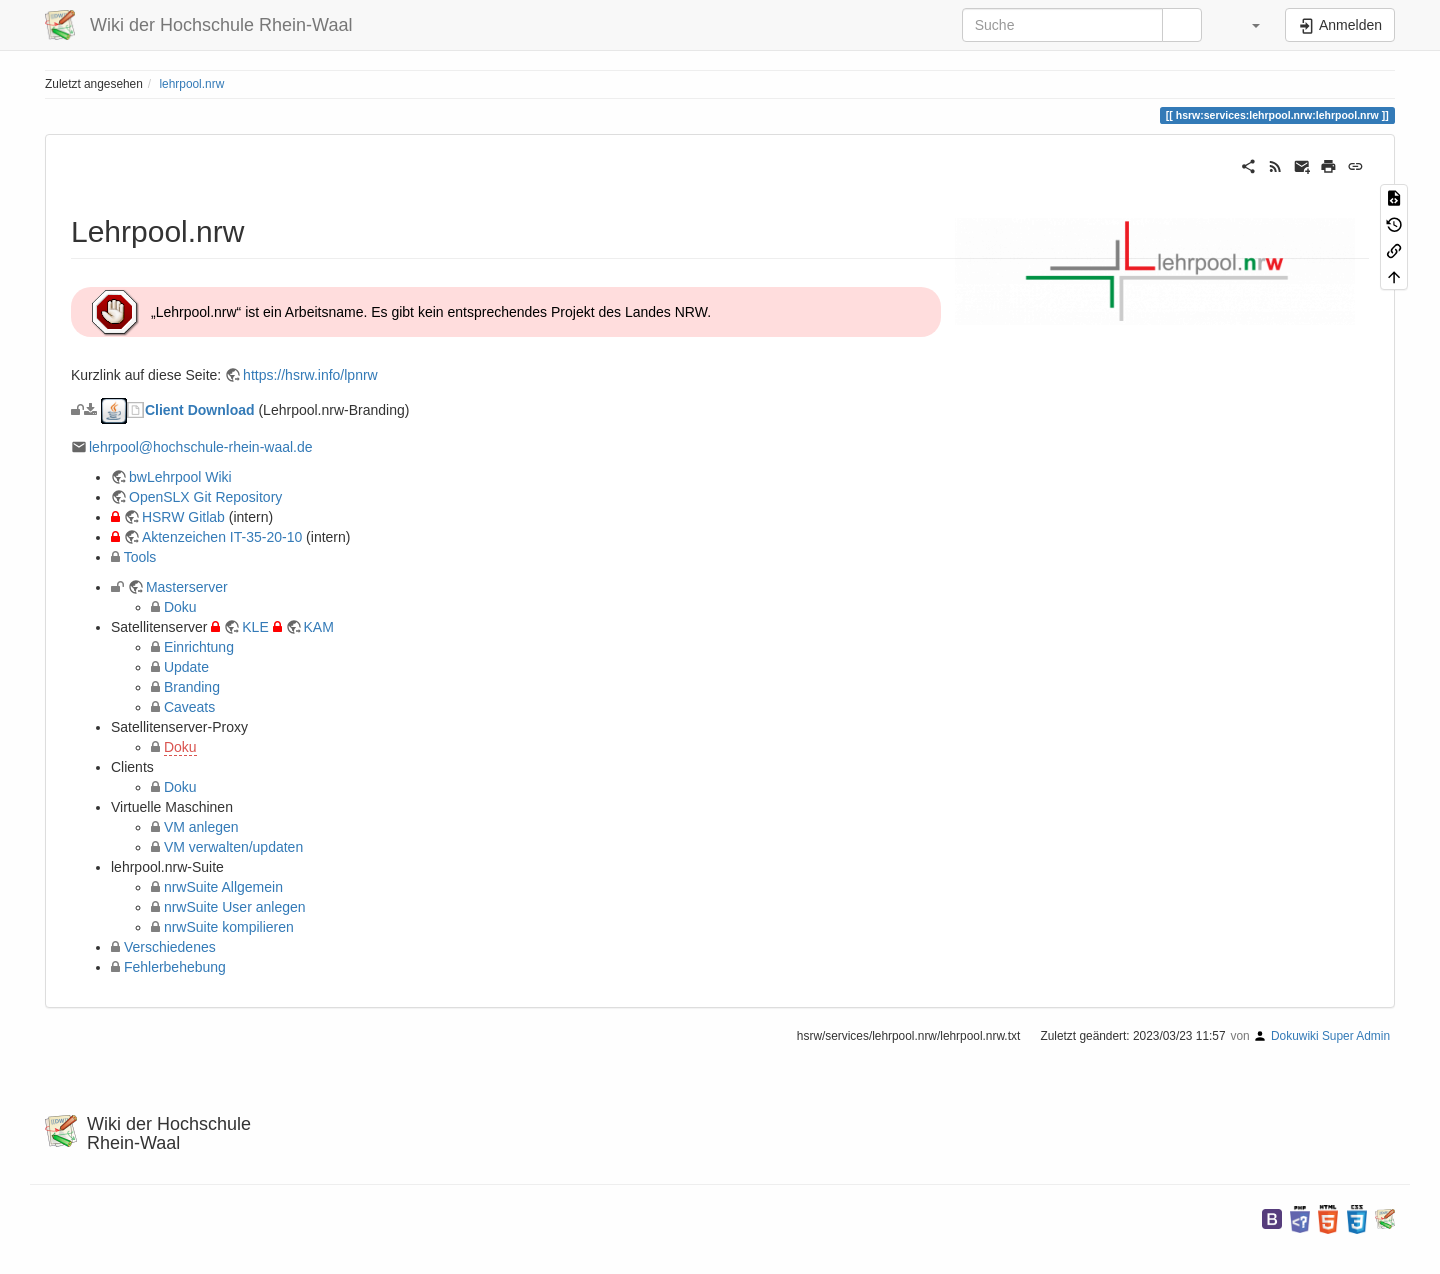 This screenshot has height=1274, width=1440. Describe the element at coordinates (1246, 25) in the screenshot. I see `[button]` at that location.